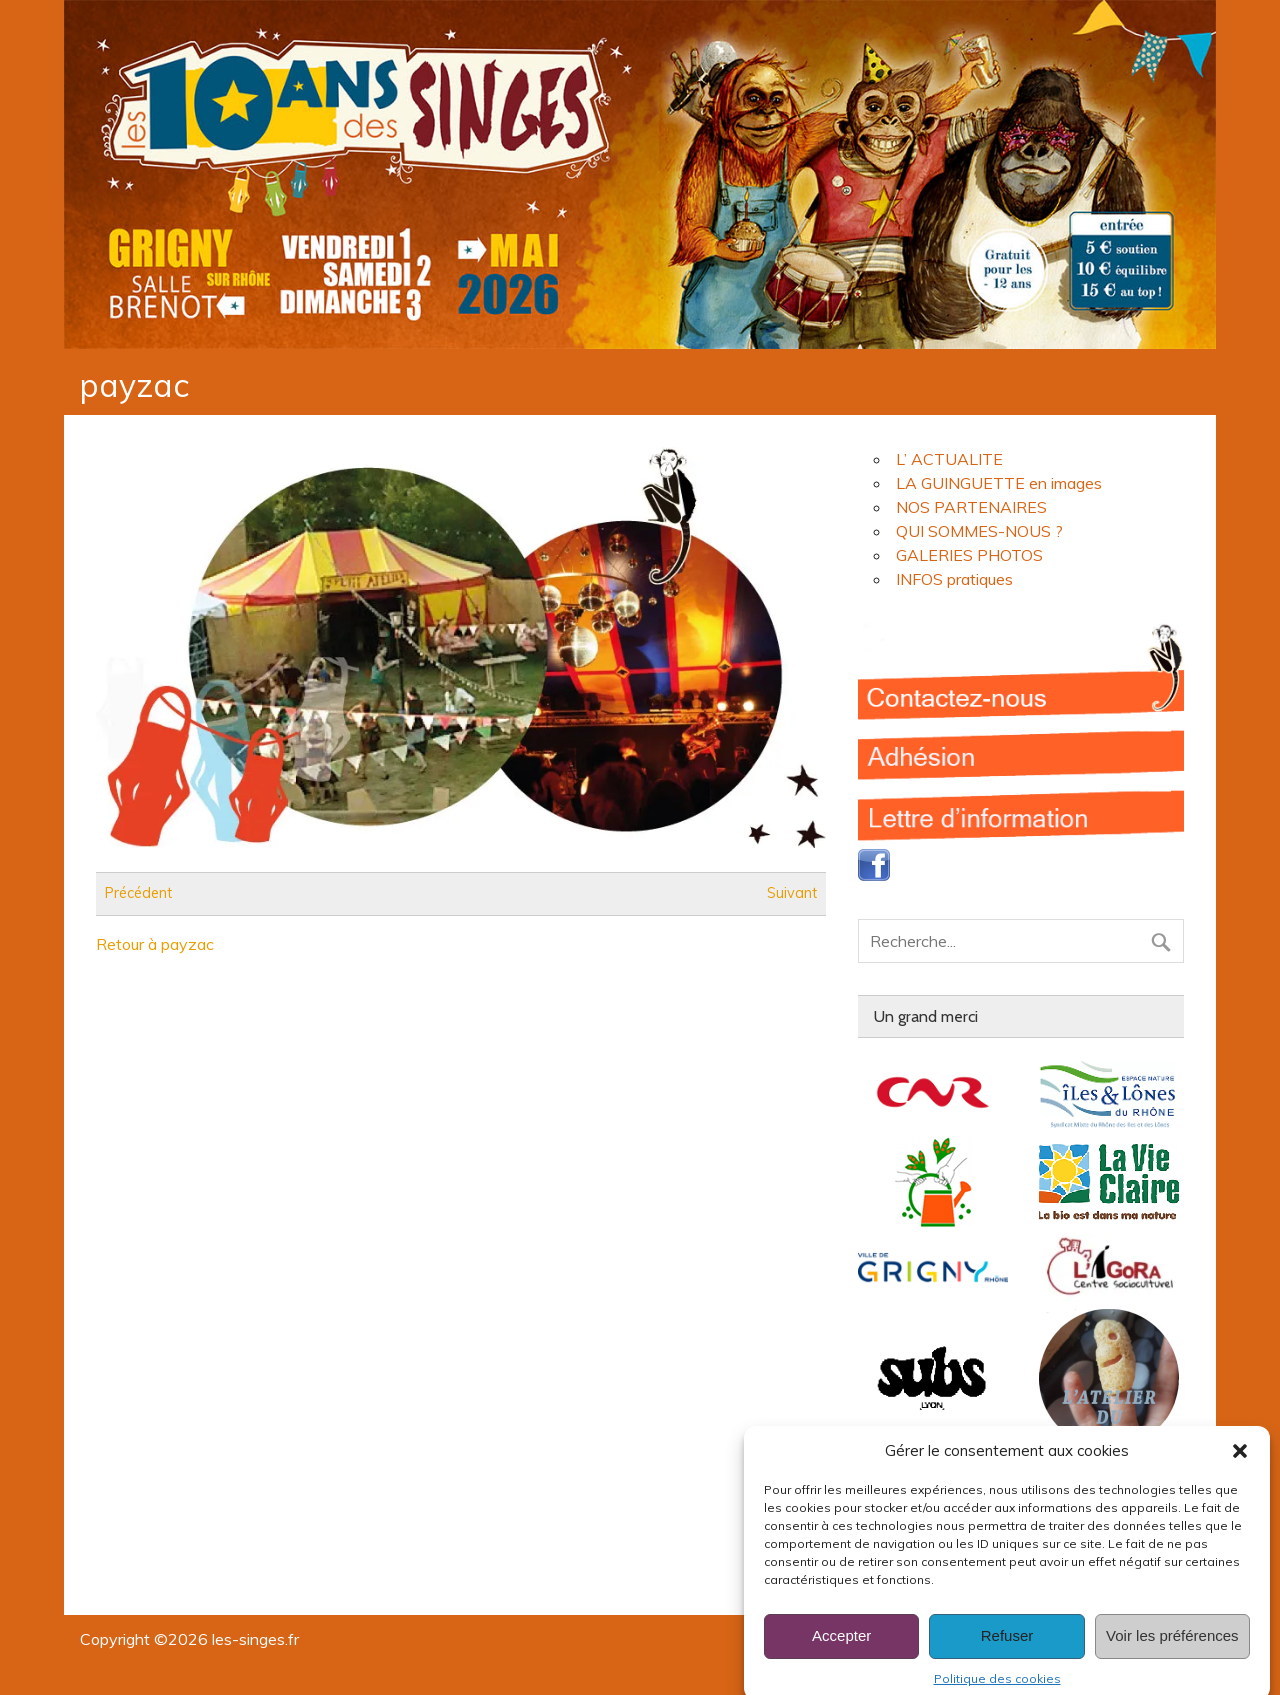 The height and width of the screenshot is (1695, 1280). Describe the element at coordinates (1007, 1655) in the screenshot. I see `Refuser` at that location.